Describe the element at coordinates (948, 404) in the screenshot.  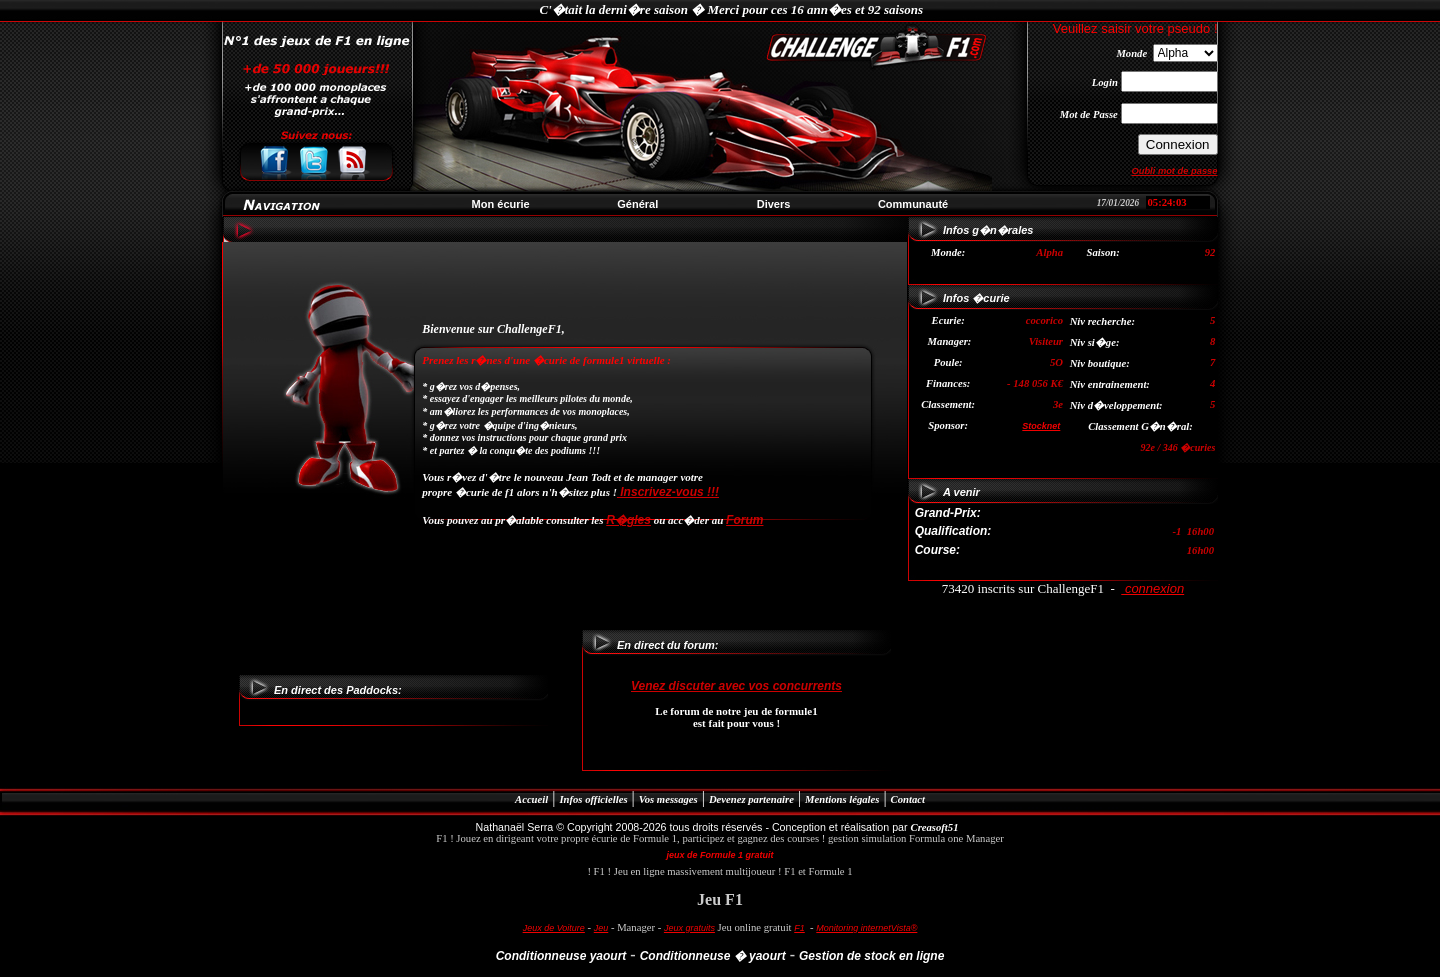
I see `Classement:` at that location.